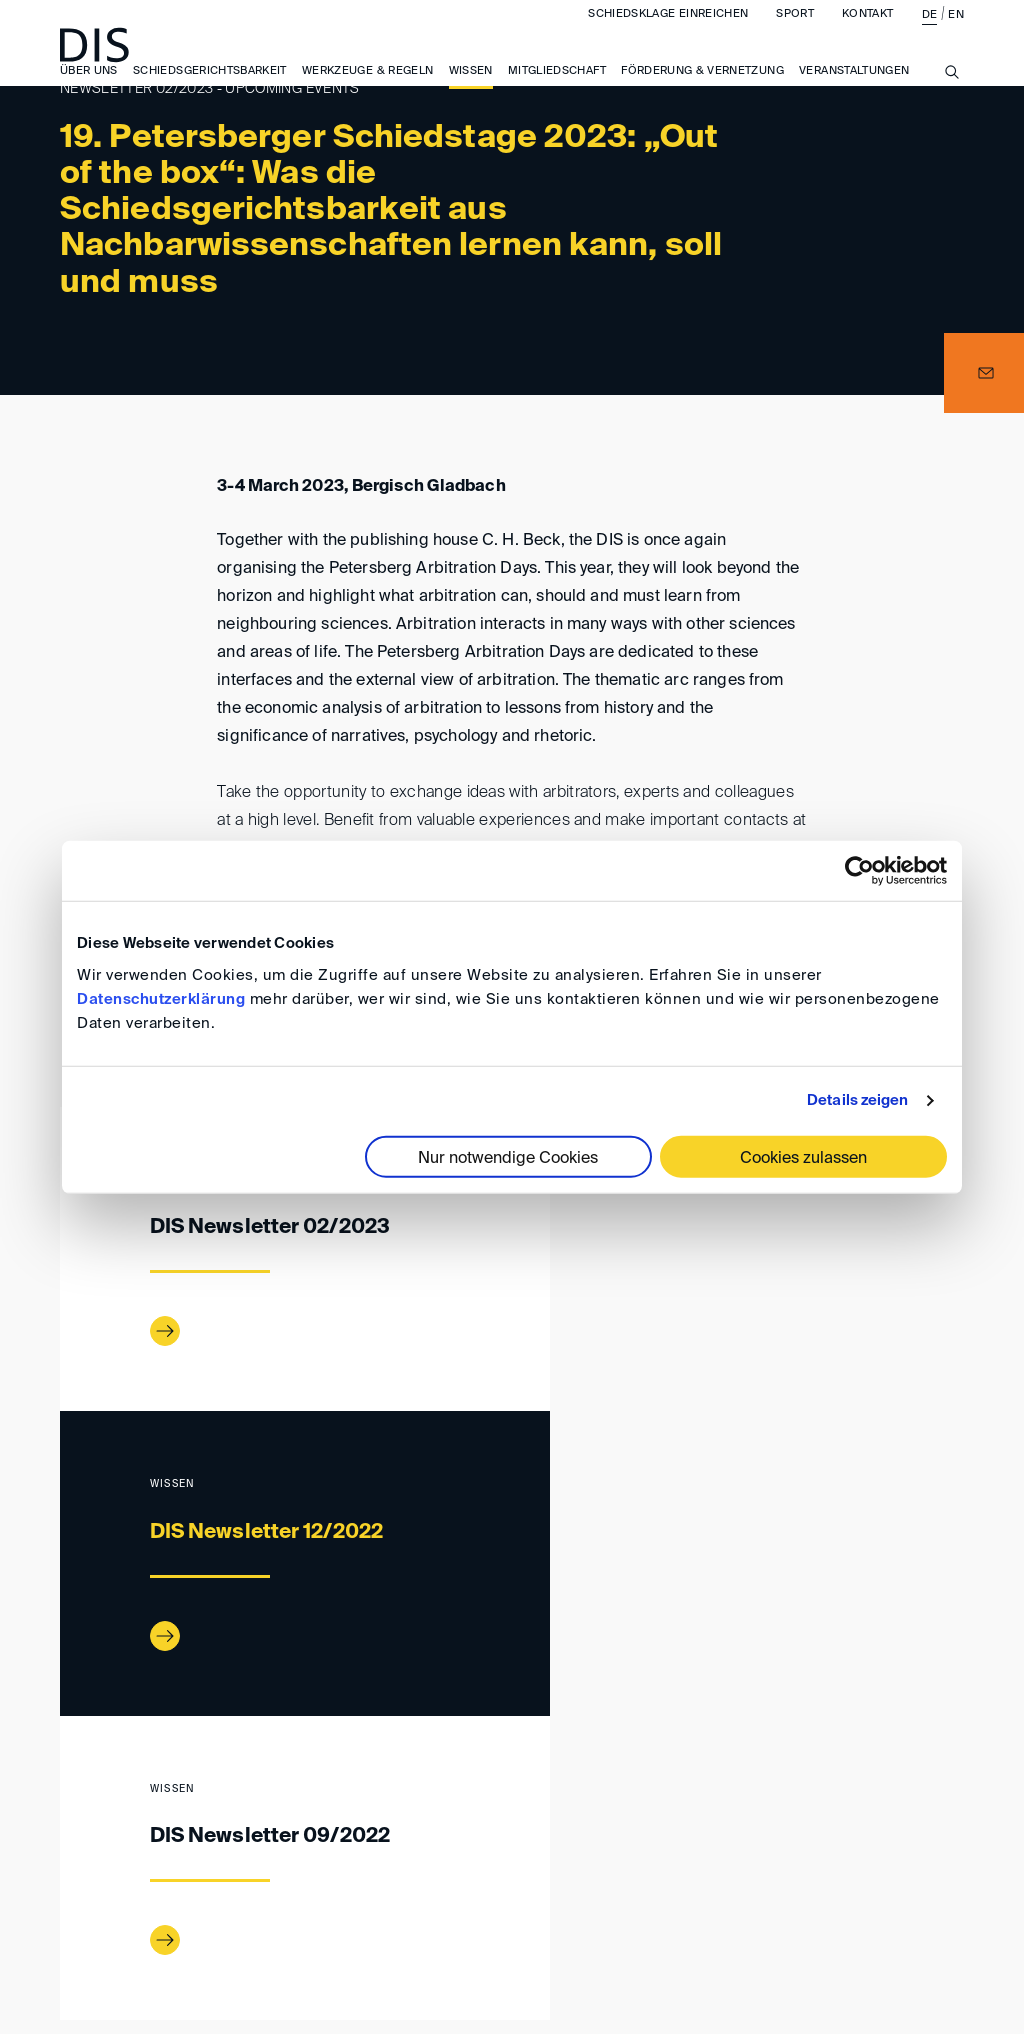 The image size is (1024, 2034). What do you see at coordinates (161, 998) in the screenshot?
I see `Datenschutzerklärung` at bounding box center [161, 998].